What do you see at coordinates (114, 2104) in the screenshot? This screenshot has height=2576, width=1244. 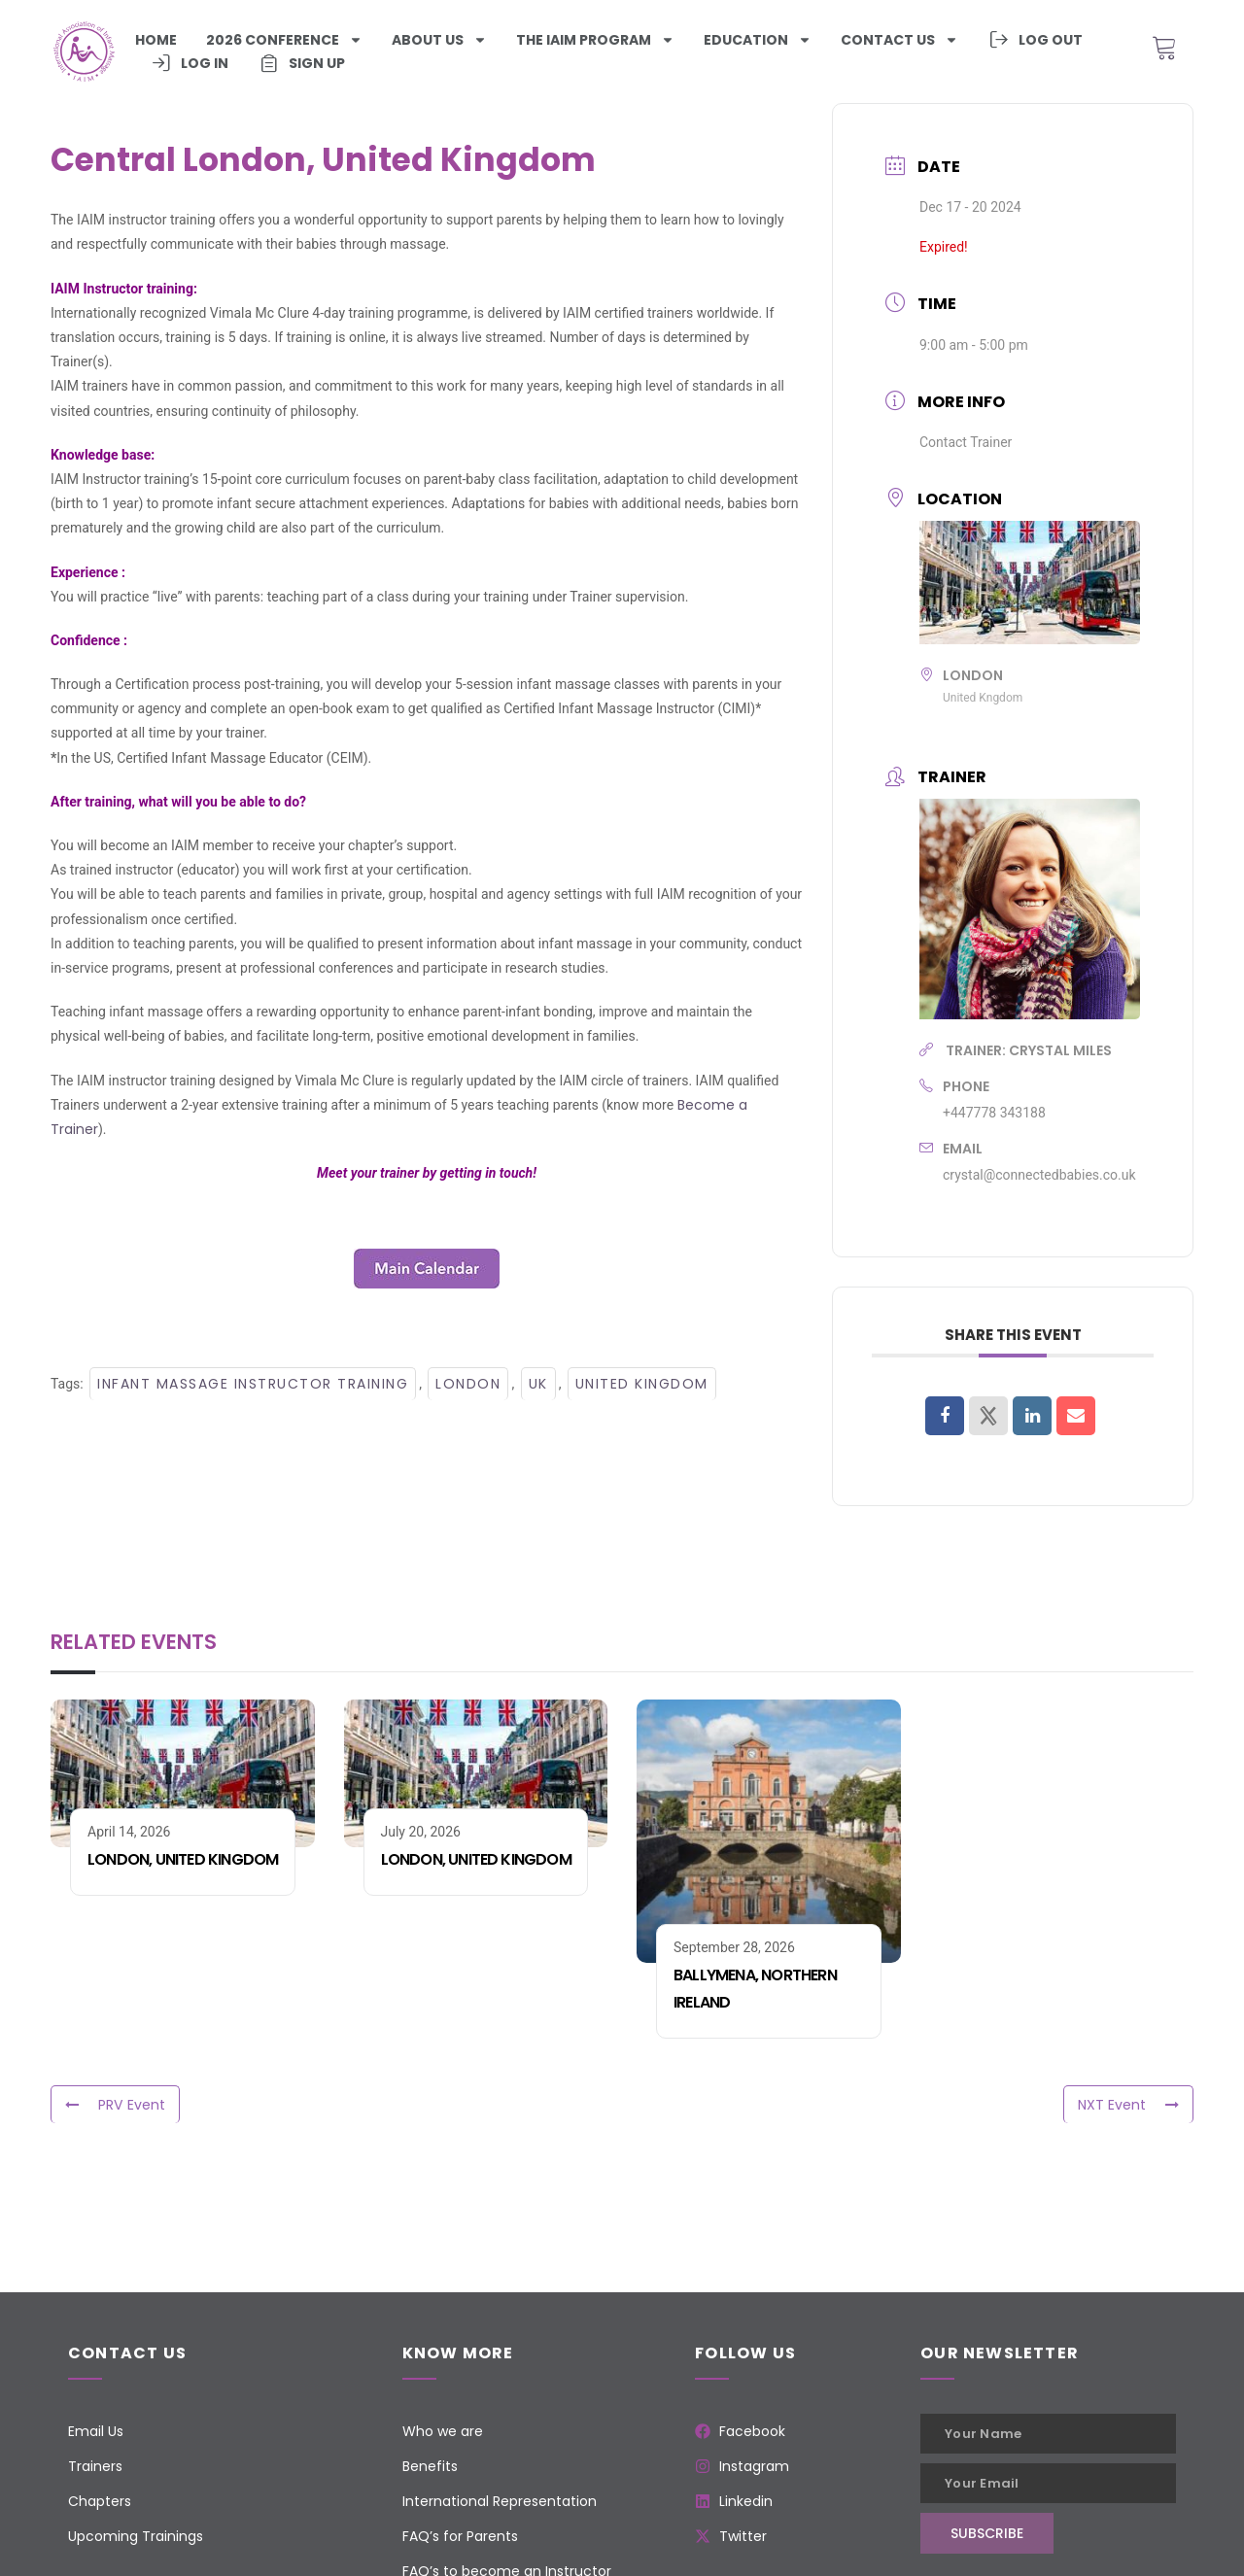 I see `PRV Event` at bounding box center [114, 2104].